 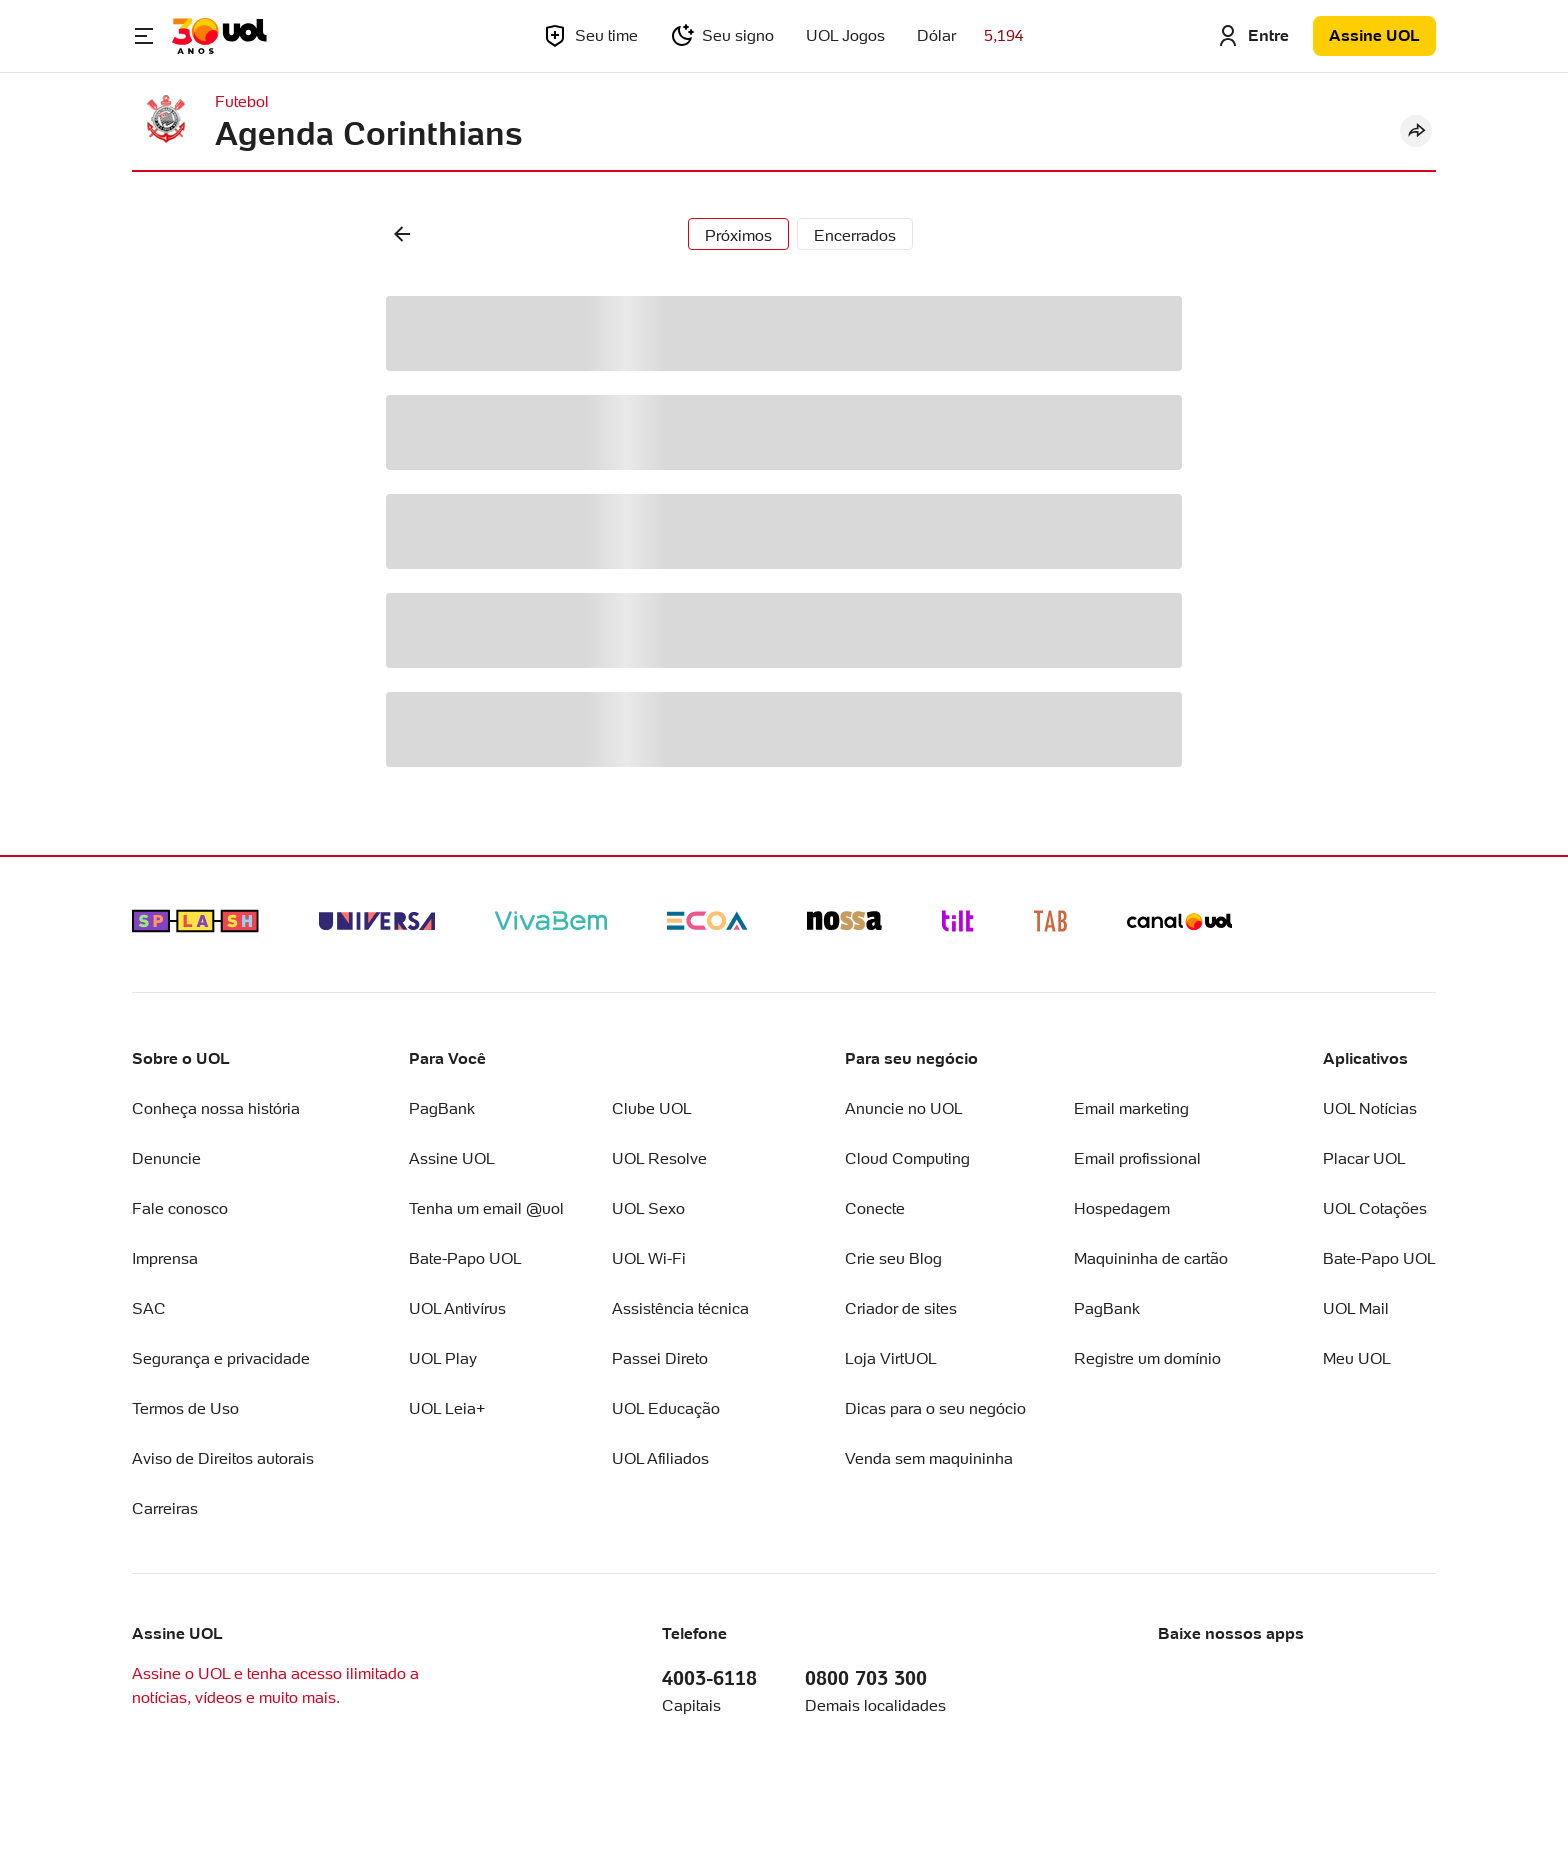 I want to click on [Acessar Cotação do Dólar], so click(x=970, y=36).